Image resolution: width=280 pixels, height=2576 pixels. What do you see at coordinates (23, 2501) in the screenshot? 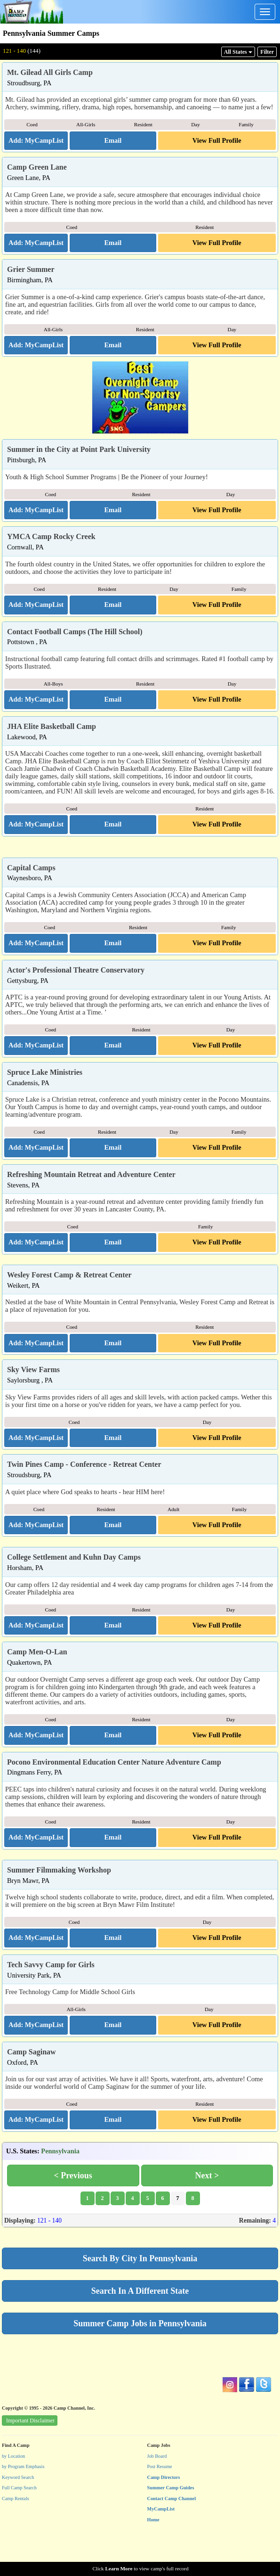
I see `by Program Emphasis` at bounding box center [23, 2501].